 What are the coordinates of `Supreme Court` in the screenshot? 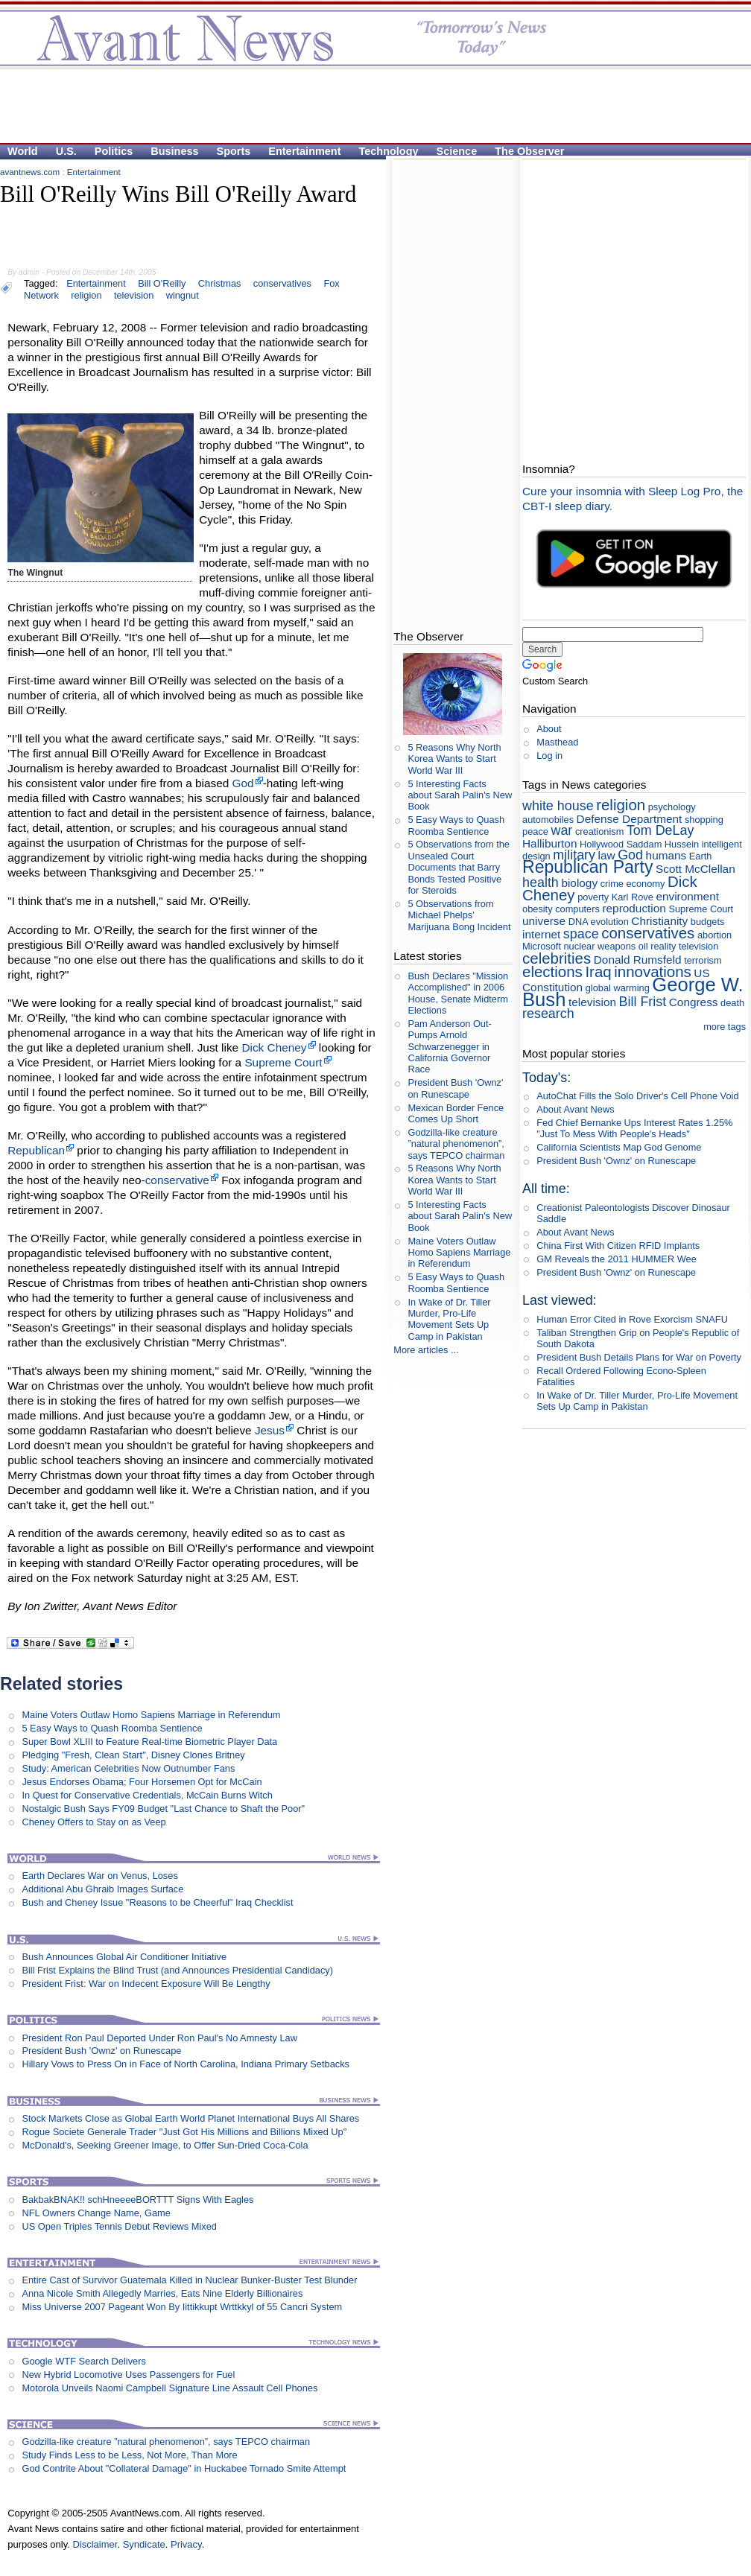 It's located at (283, 1062).